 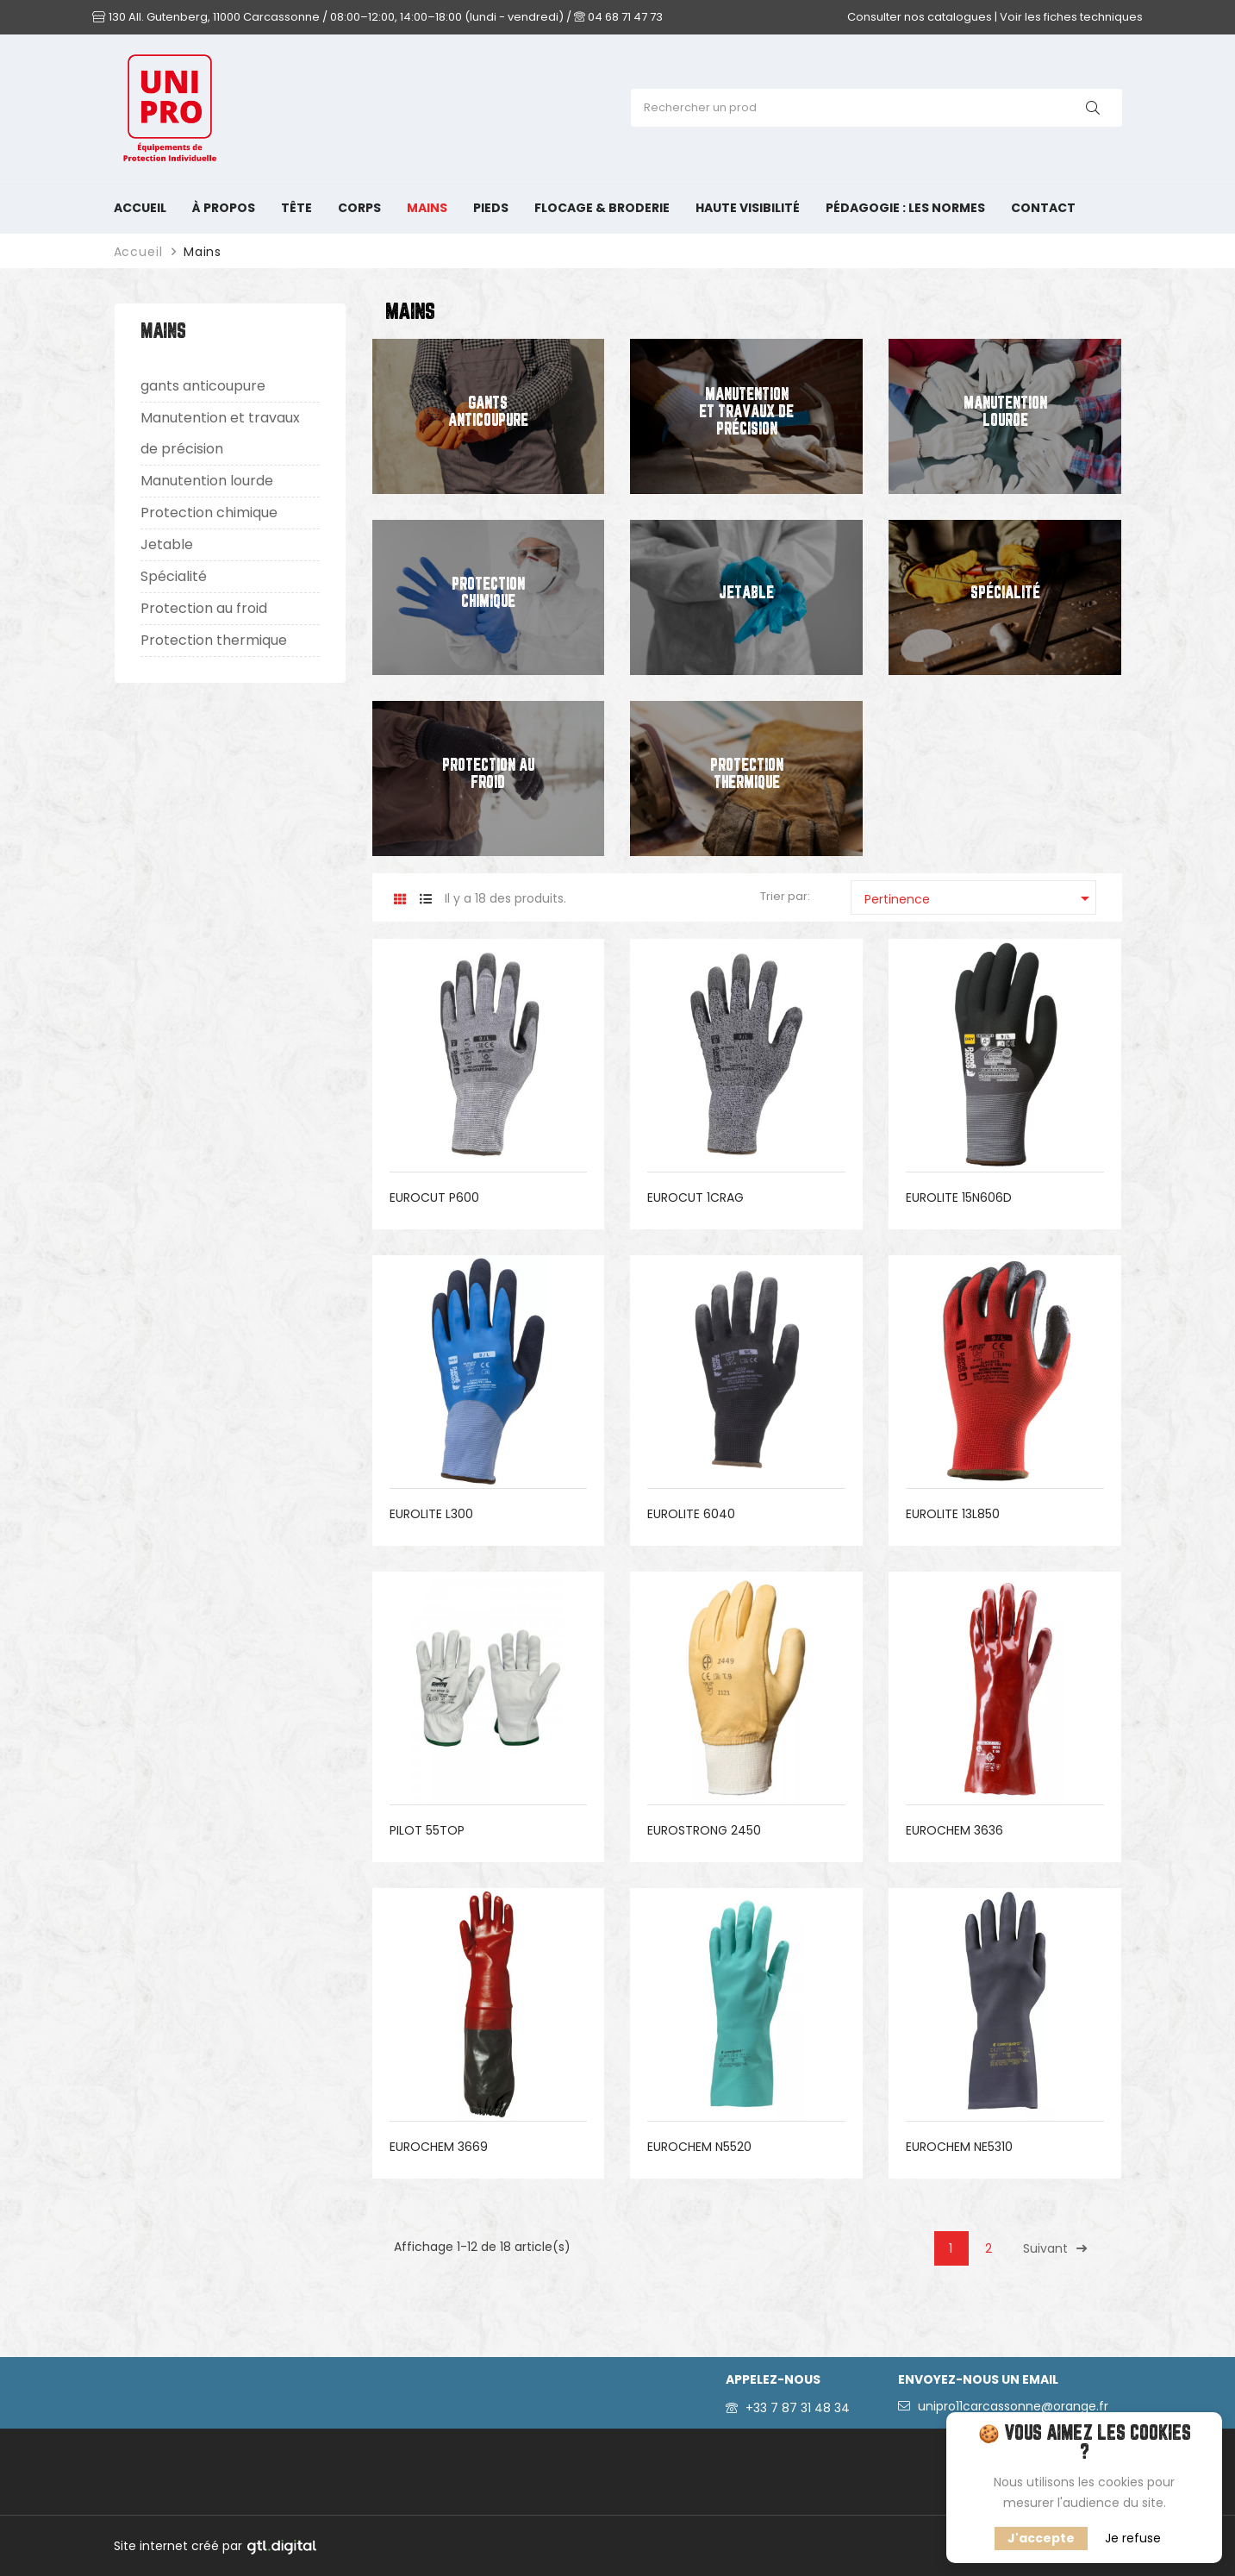 What do you see at coordinates (220, 433) in the screenshot?
I see `Manutention et travaux de précision` at bounding box center [220, 433].